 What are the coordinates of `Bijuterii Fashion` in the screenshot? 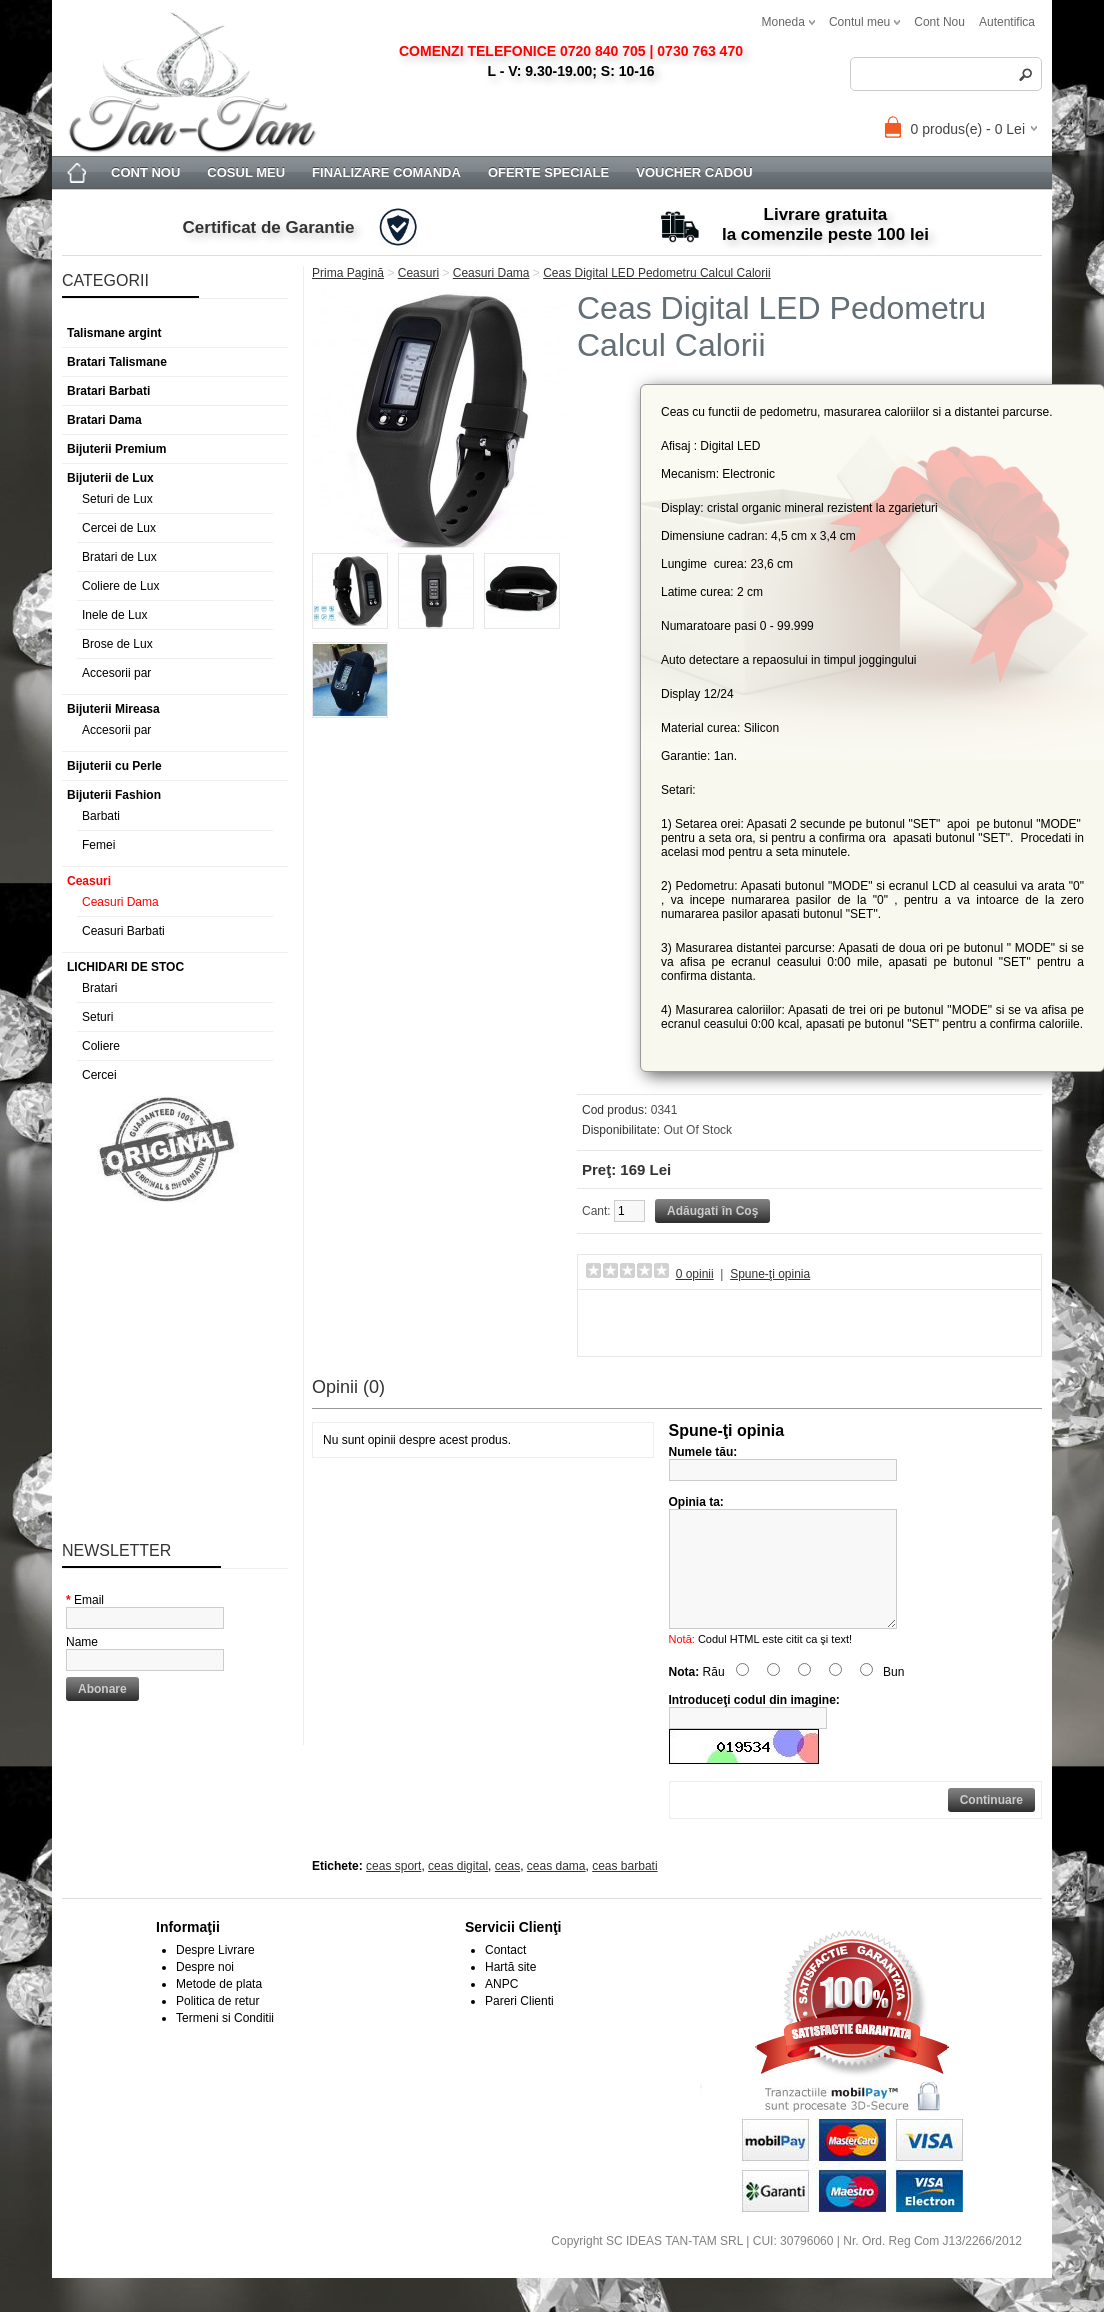 It's located at (114, 795).